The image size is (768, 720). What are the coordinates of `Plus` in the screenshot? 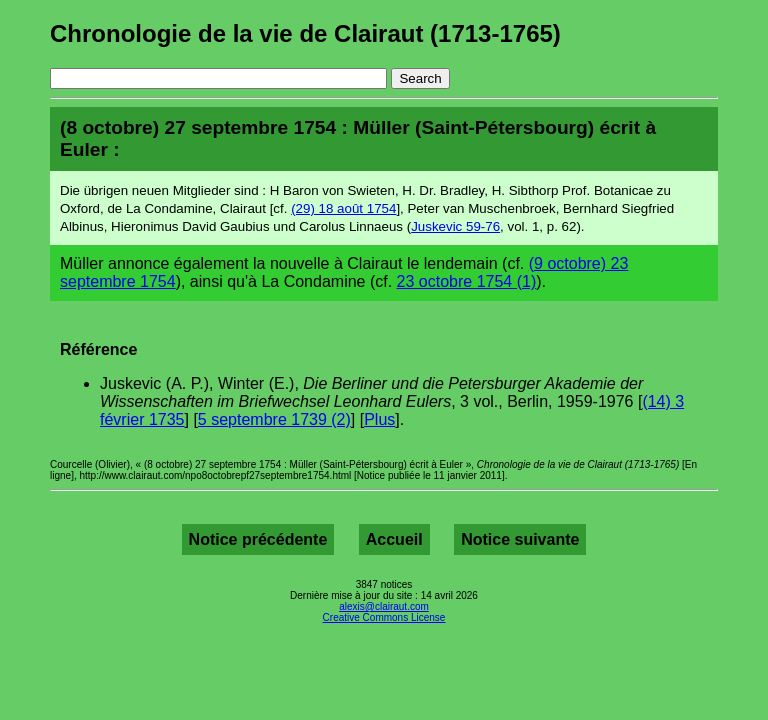 It's located at (379, 419).